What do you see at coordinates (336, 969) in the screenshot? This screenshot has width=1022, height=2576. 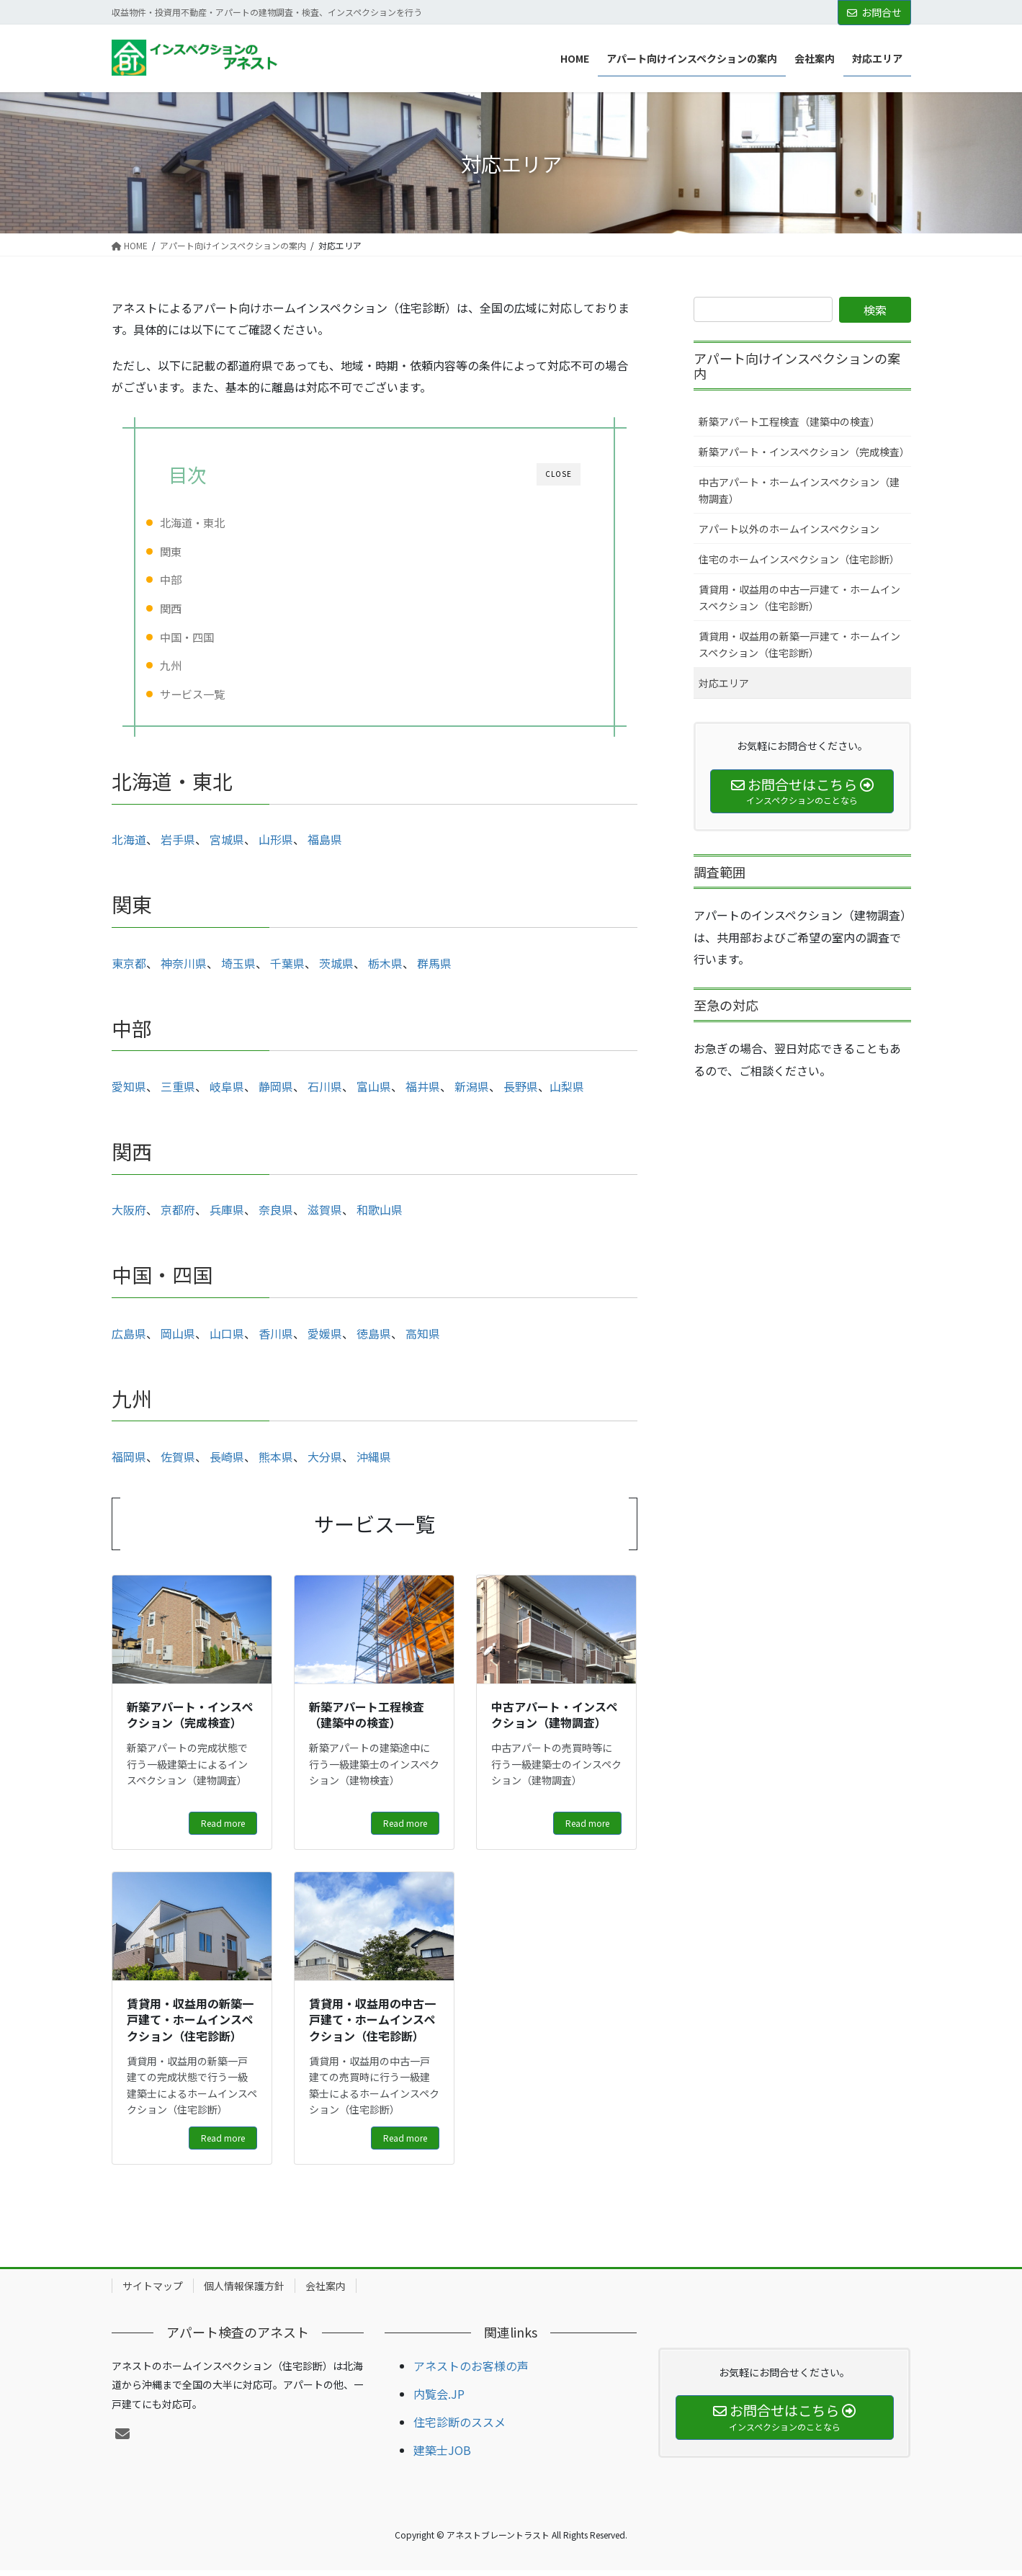 I see `茨城県` at bounding box center [336, 969].